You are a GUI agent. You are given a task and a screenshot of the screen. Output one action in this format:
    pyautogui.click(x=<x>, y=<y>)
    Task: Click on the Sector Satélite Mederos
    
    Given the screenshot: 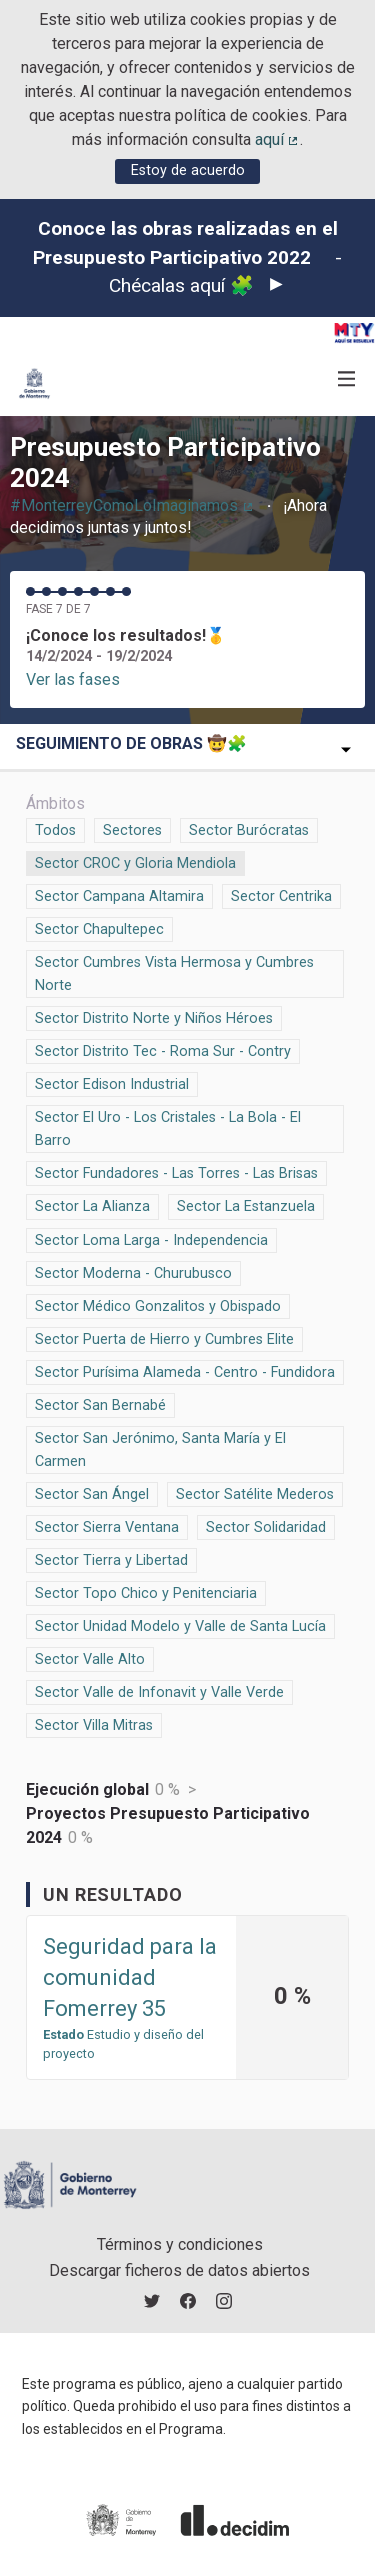 What is the action you would take?
    pyautogui.click(x=255, y=1493)
    